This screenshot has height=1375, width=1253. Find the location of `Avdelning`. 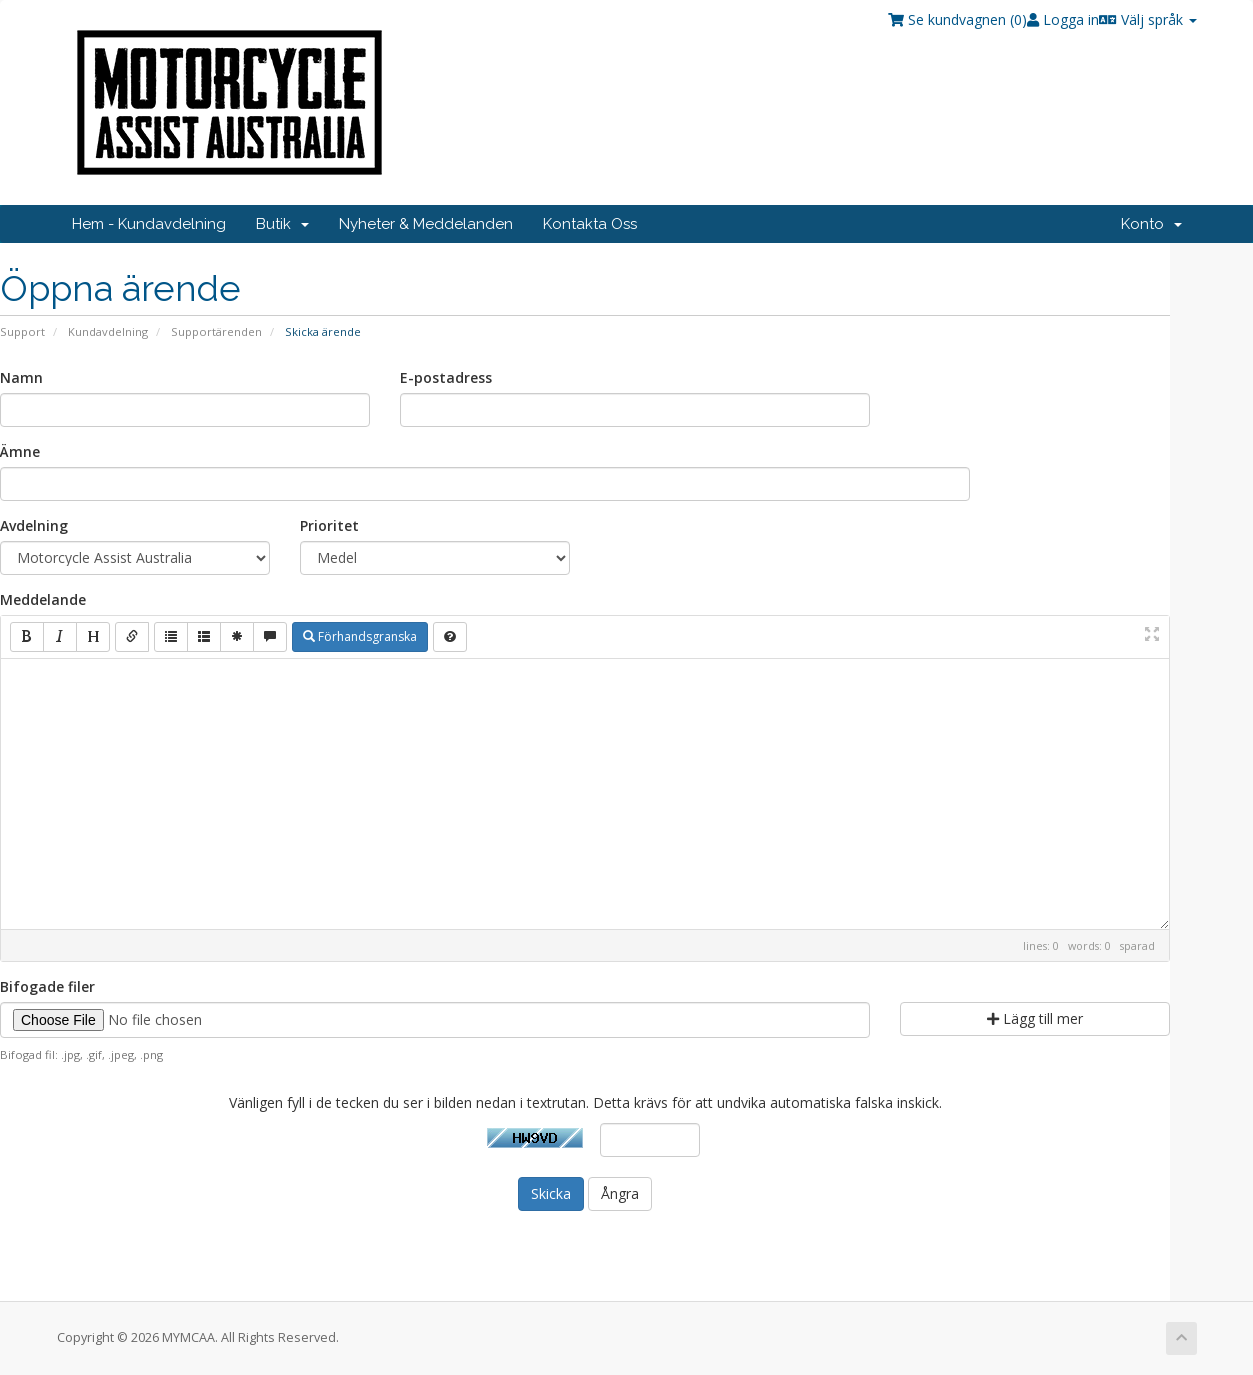

Avdelning is located at coordinates (34, 525).